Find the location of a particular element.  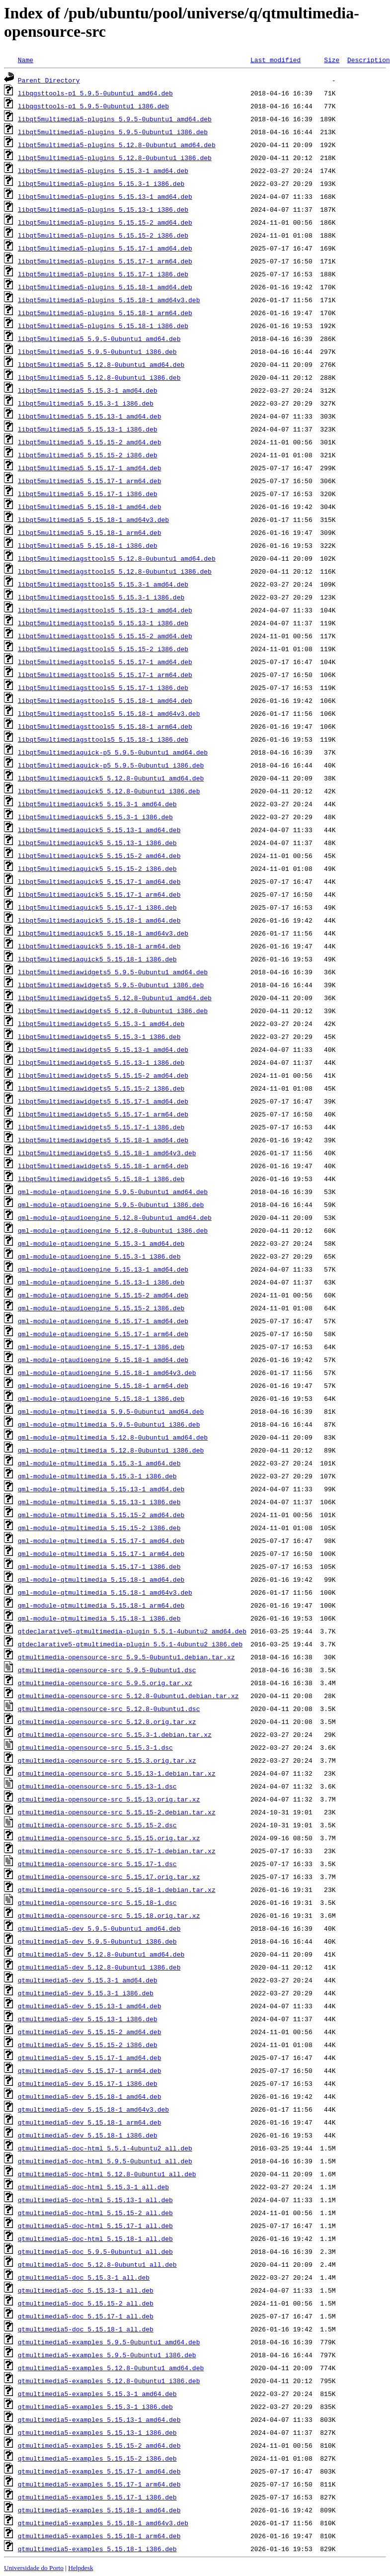

qml-module-qtaudioengine_5.15.15-2_i386.deb is located at coordinates (101, 1307).